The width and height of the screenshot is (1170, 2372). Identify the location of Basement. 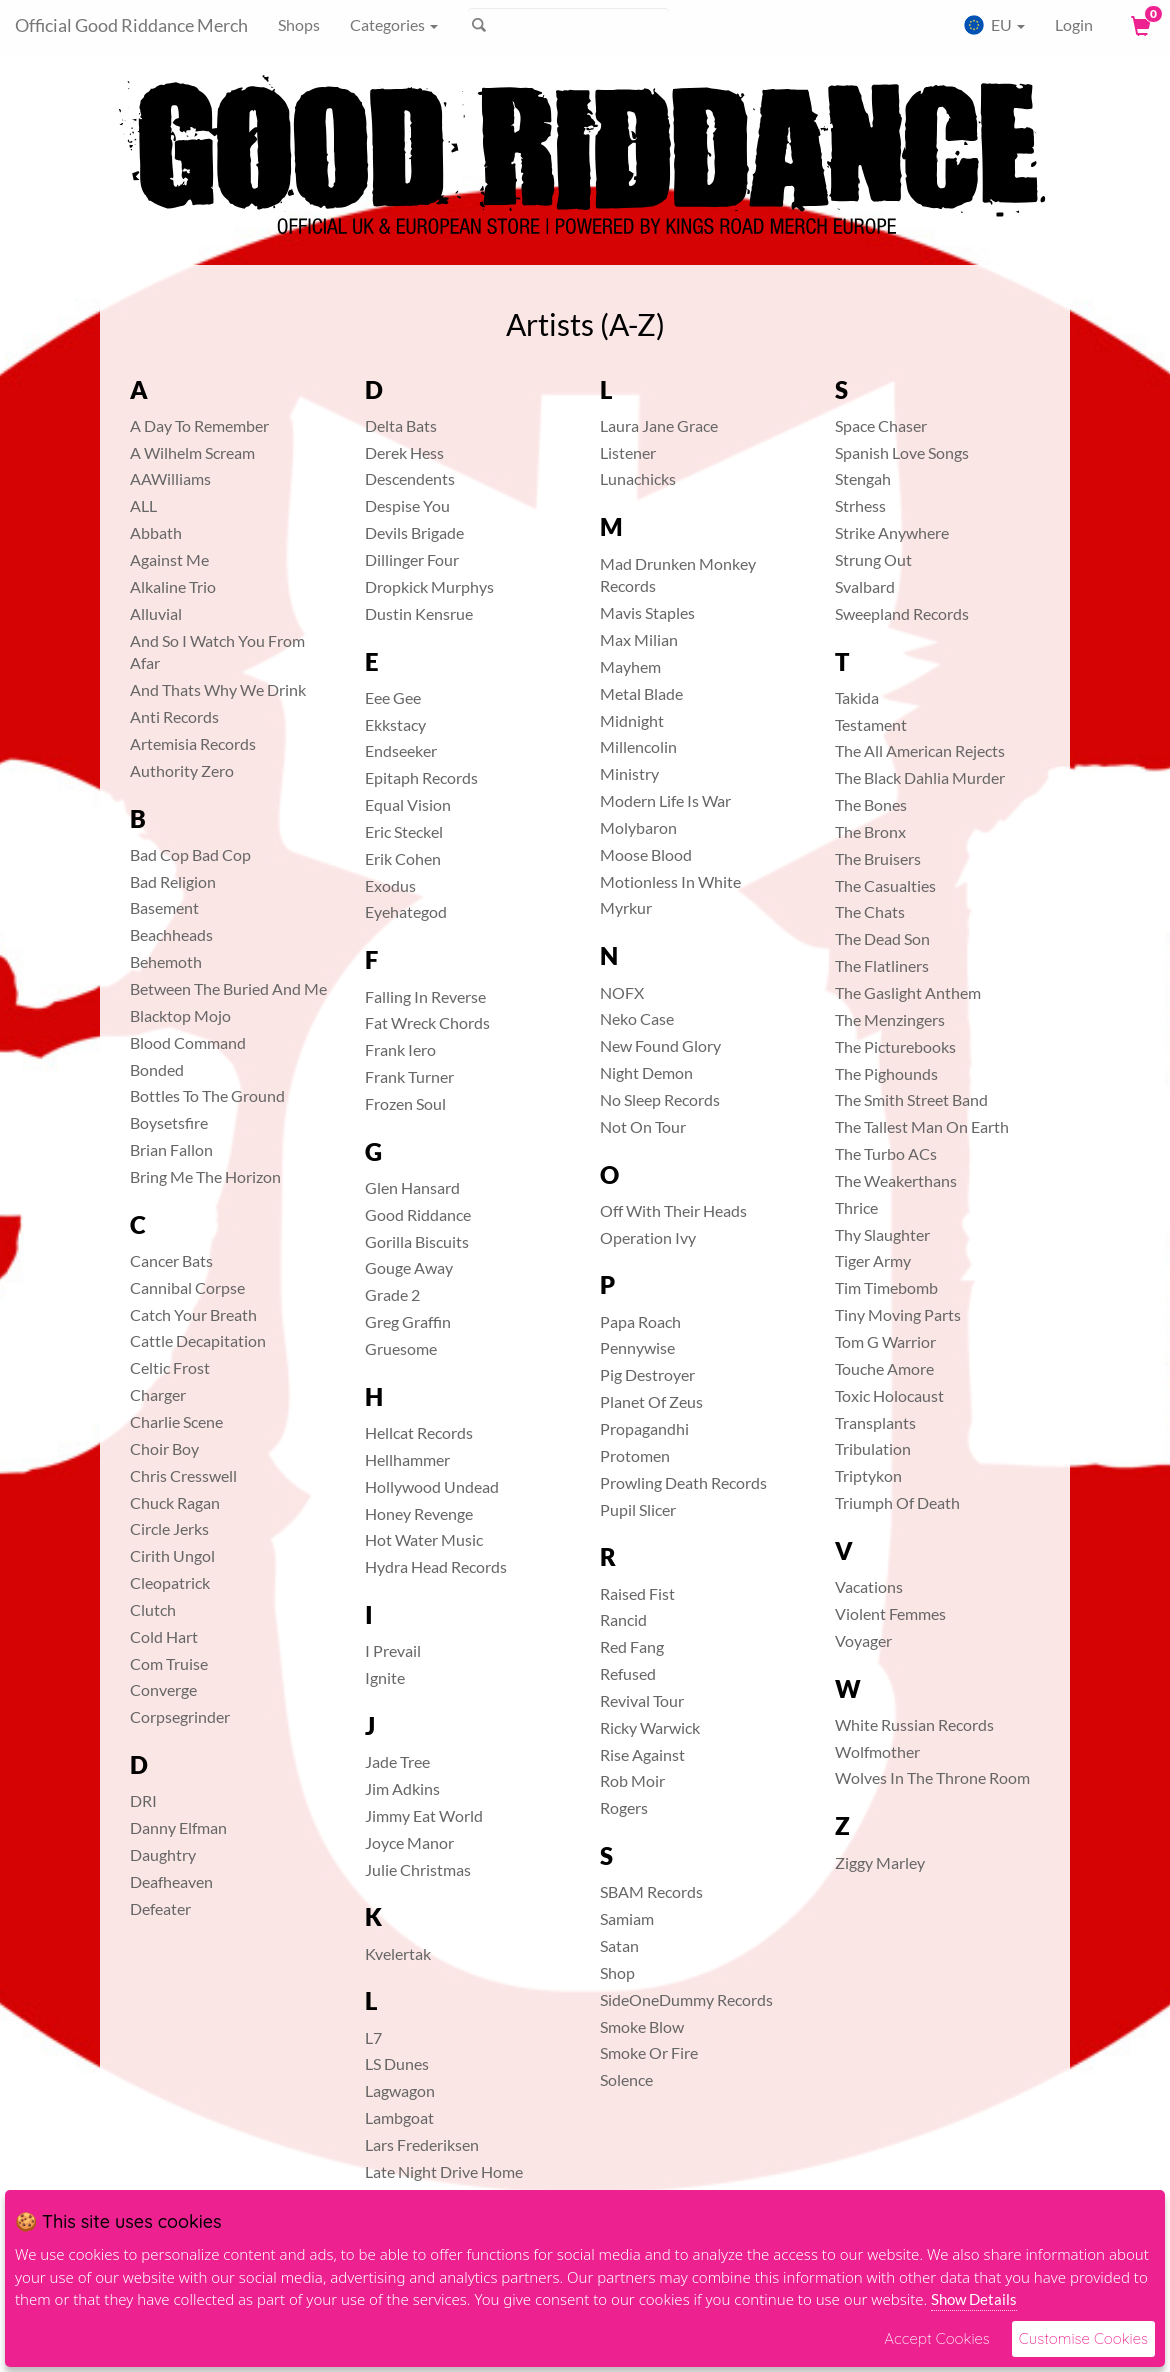
(164, 907).